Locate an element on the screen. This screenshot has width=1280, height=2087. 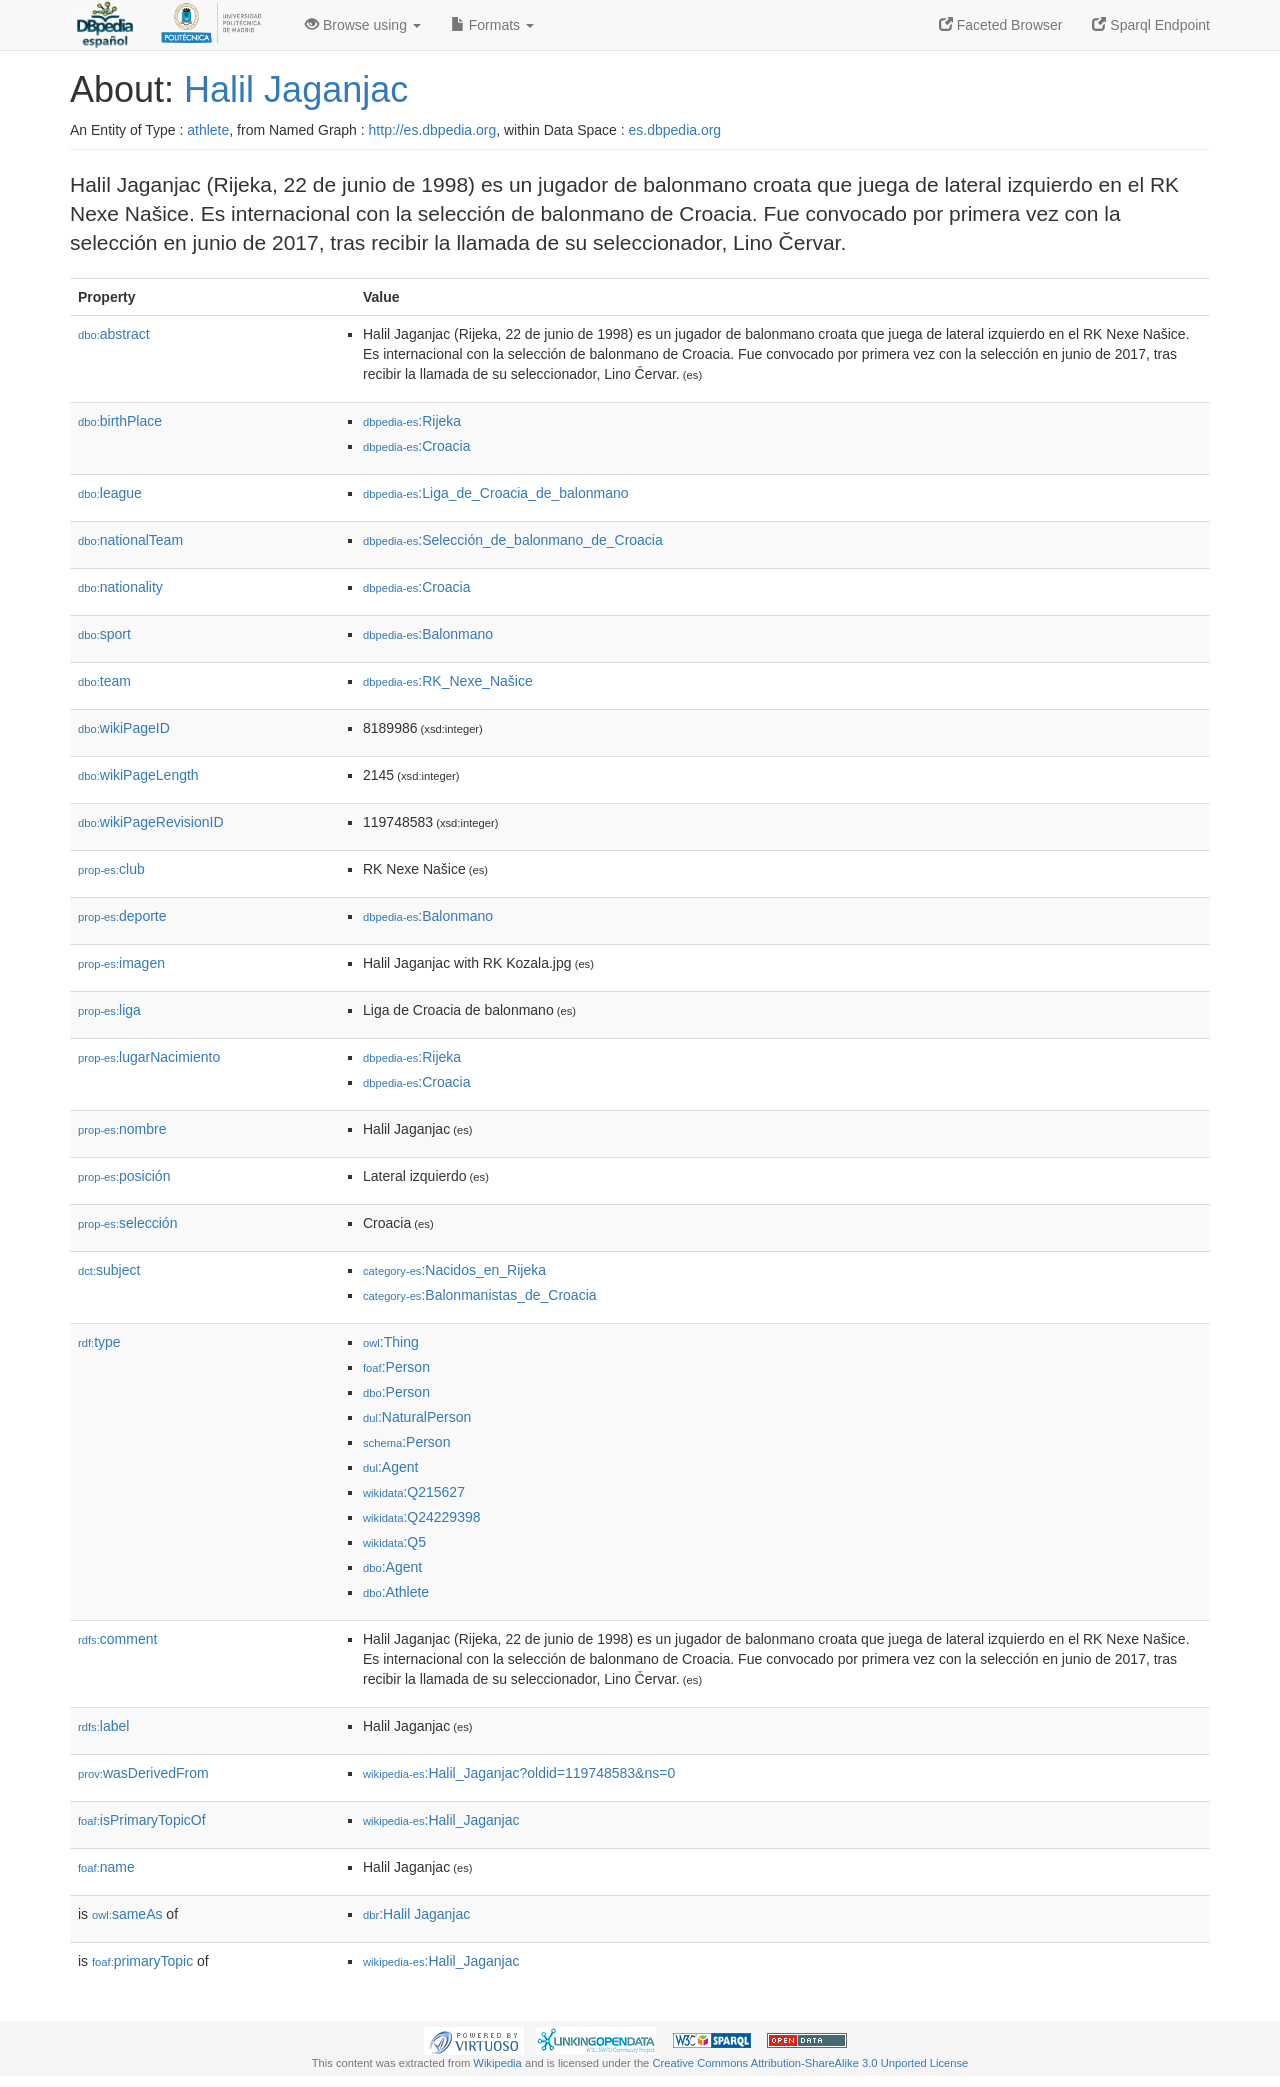
label is located at coordinates (103, 1726).